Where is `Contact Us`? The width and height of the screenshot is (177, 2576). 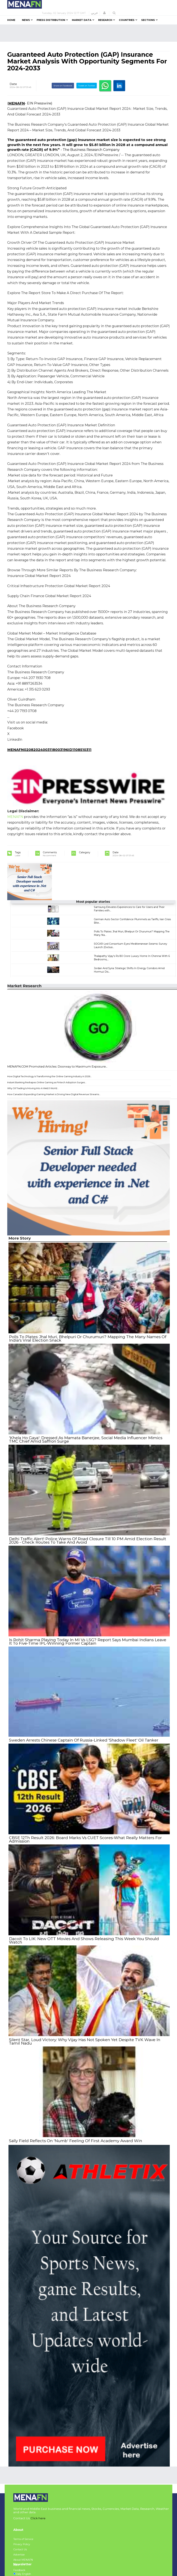 Contact Us is located at coordinates (20, 2539).